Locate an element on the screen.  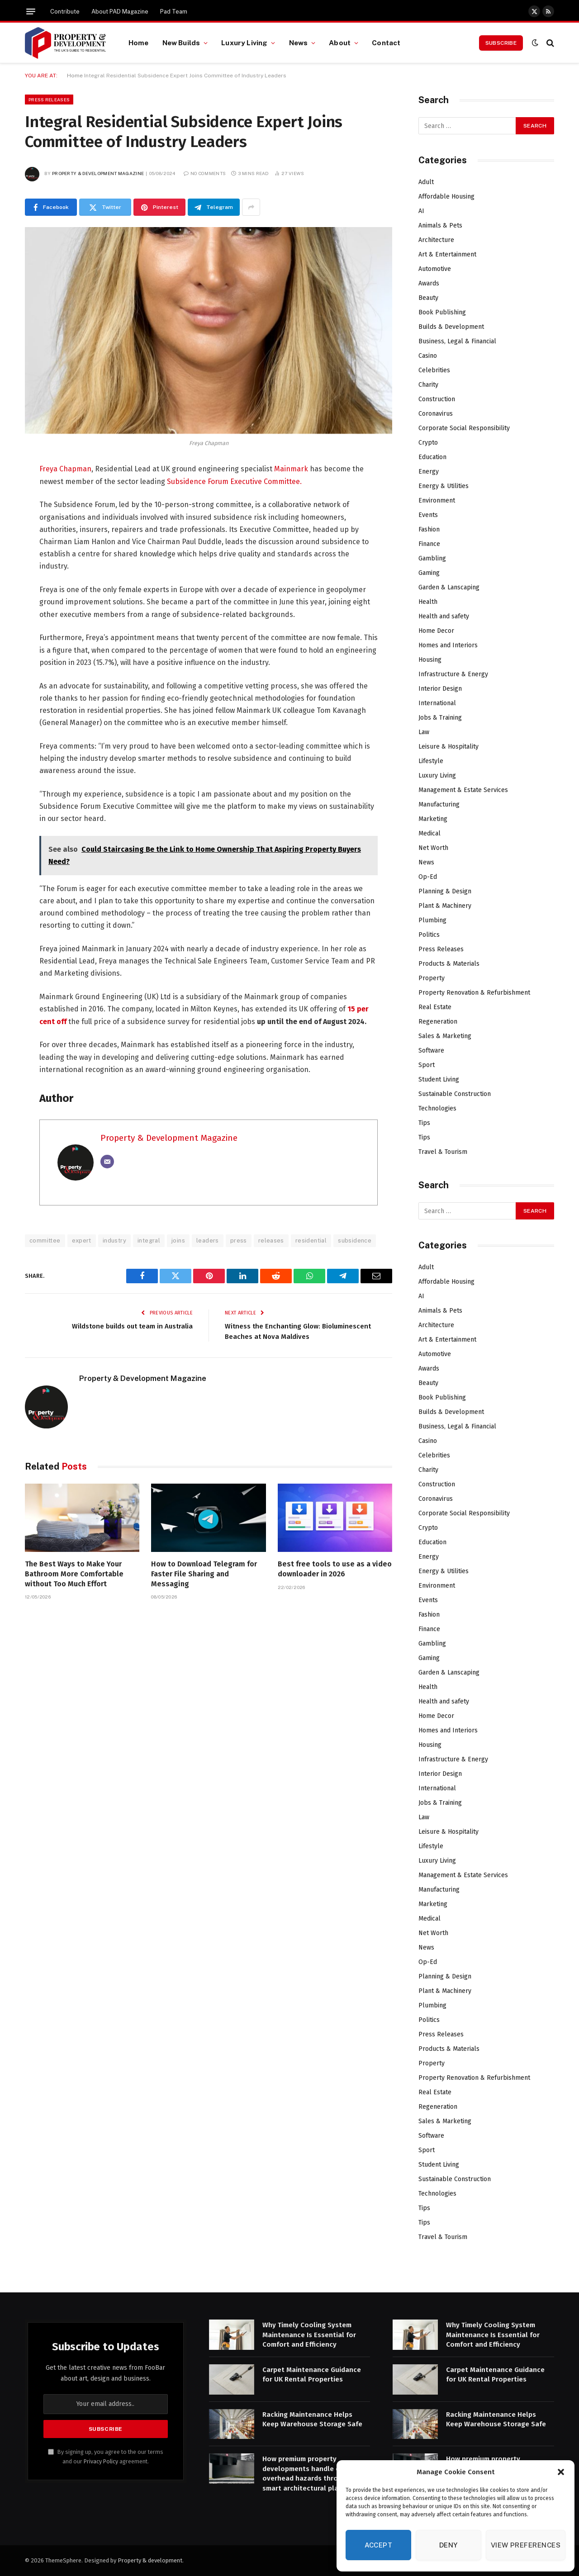
Property & Development Magazine is located at coordinates (98, 173).